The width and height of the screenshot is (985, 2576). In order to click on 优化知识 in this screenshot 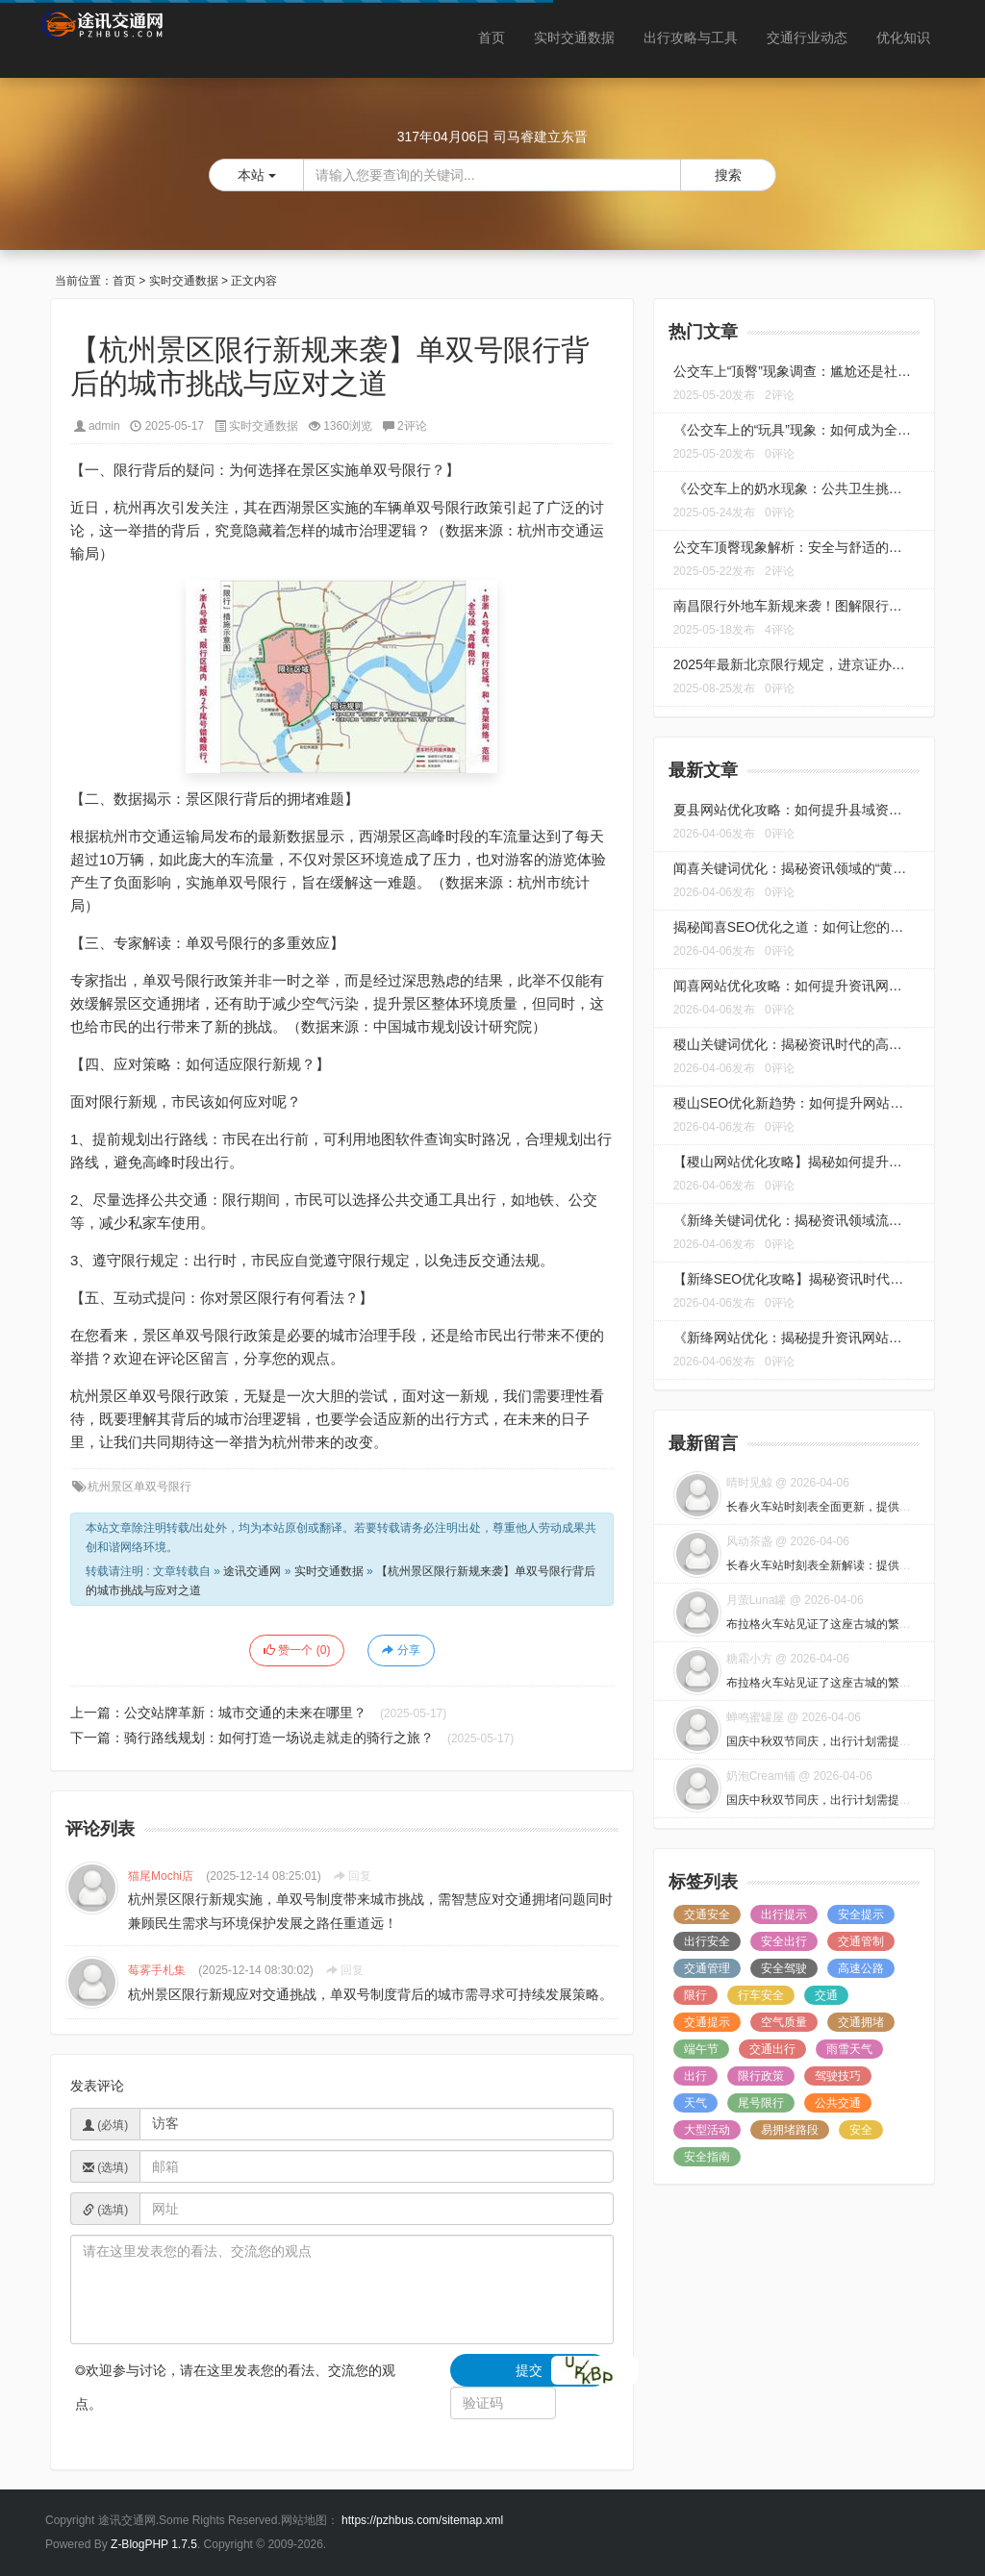, I will do `click(903, 37)`.